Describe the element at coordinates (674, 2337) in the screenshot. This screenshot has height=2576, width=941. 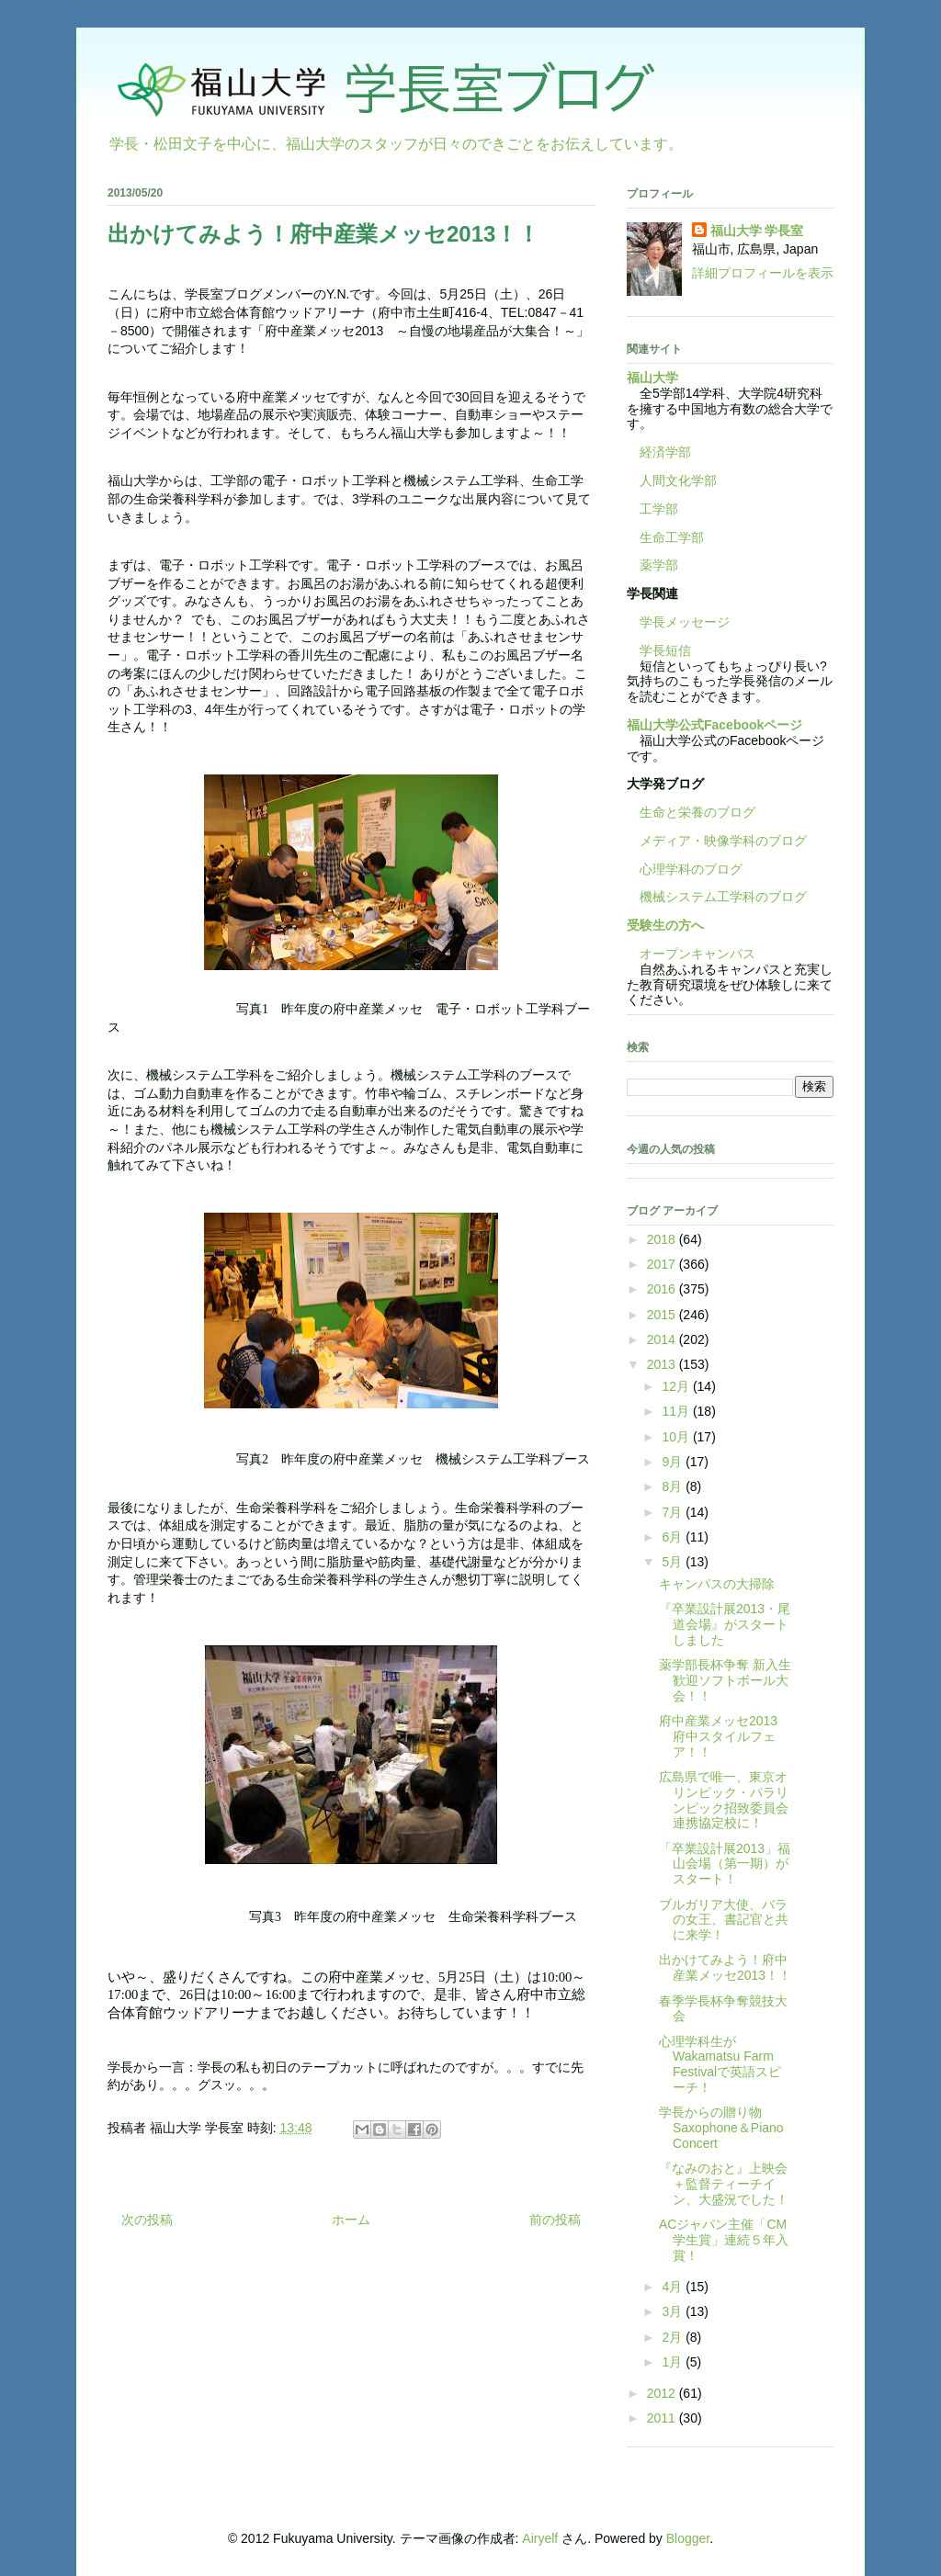
I see `2月` at that location.